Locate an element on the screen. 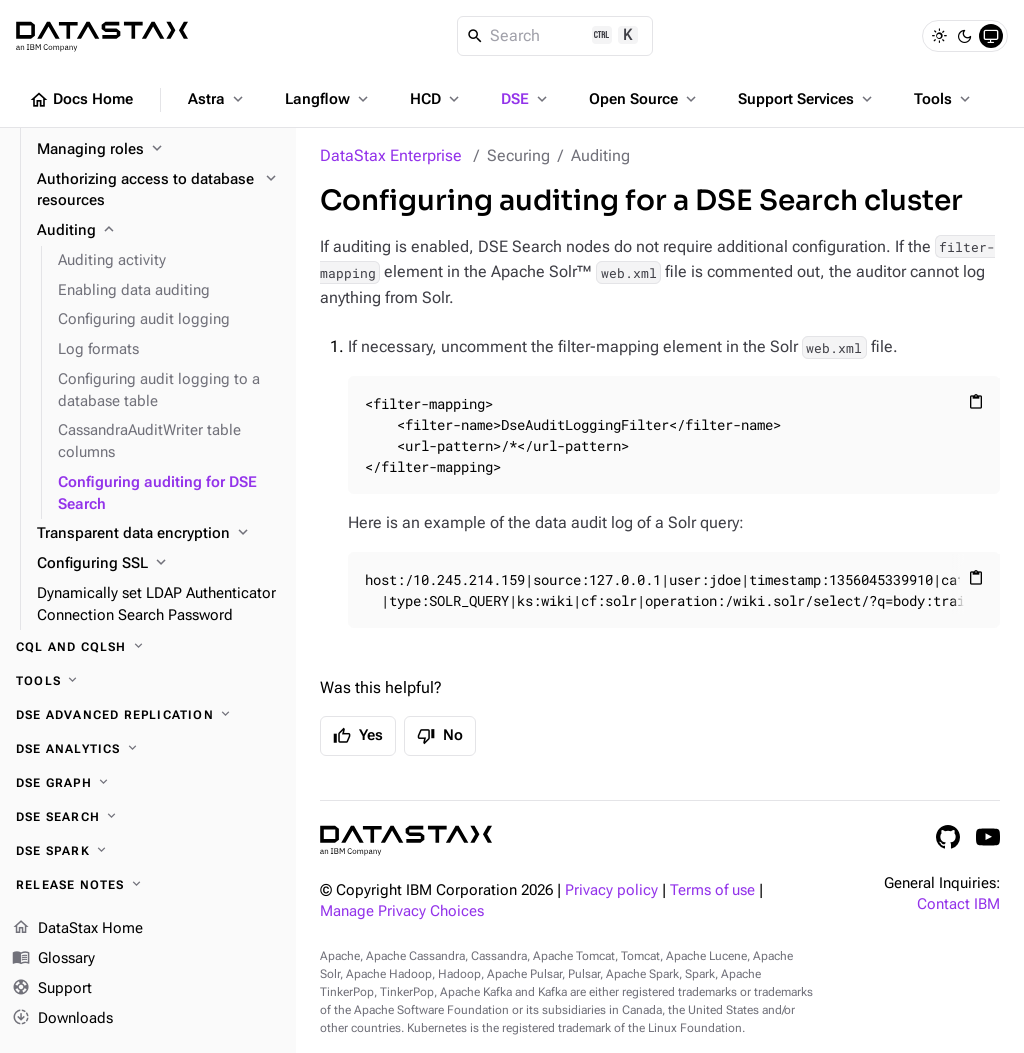 The height and width of the screenshot is (1053, 1024). [Transparent data encryption] is located at coordinates (158, 534).